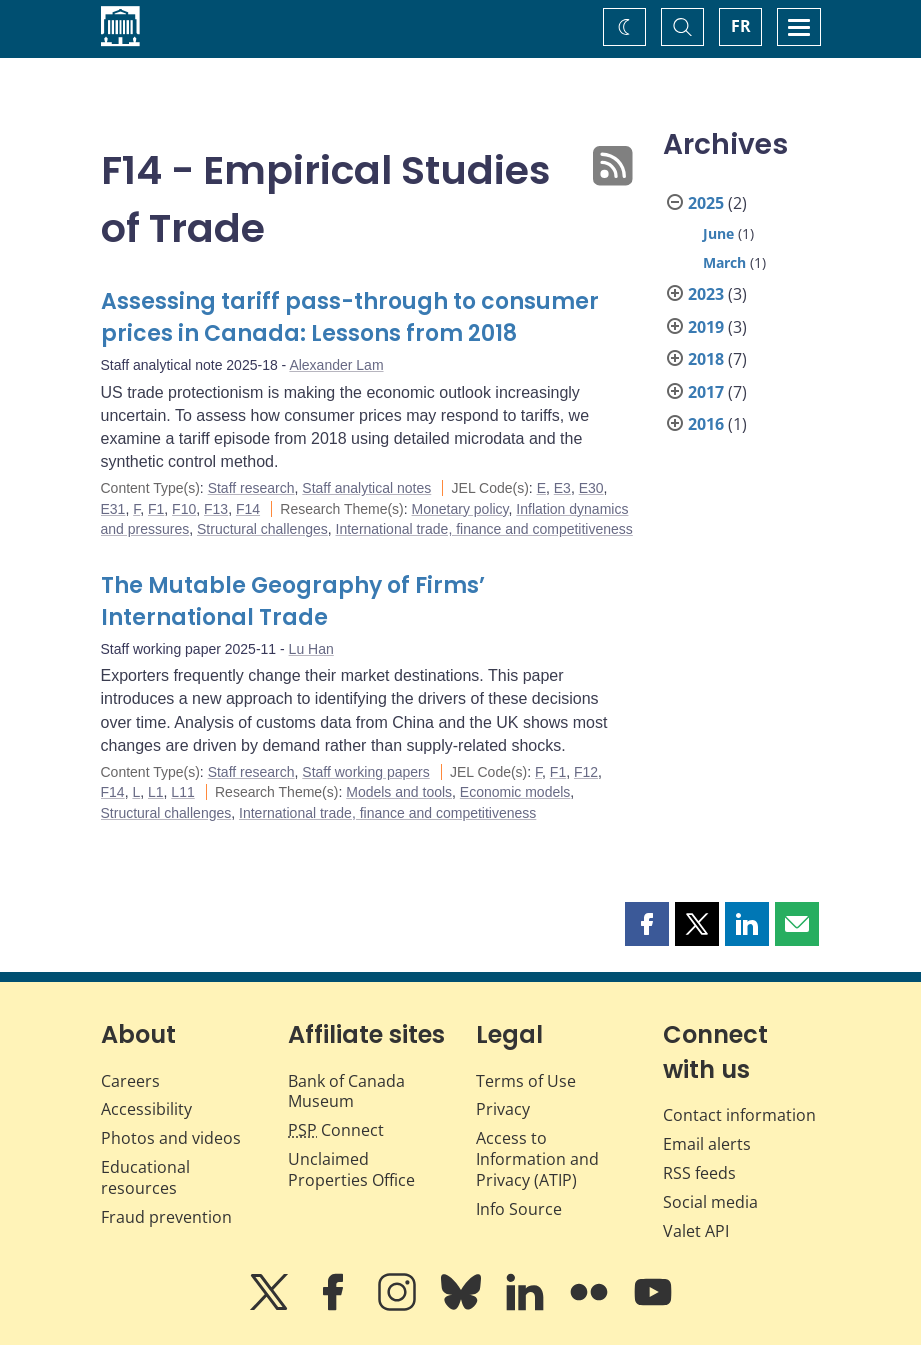  What do you see at coordinates (216, 509) in the screenshot?
I see `F13` at bounding box center [216, 509].